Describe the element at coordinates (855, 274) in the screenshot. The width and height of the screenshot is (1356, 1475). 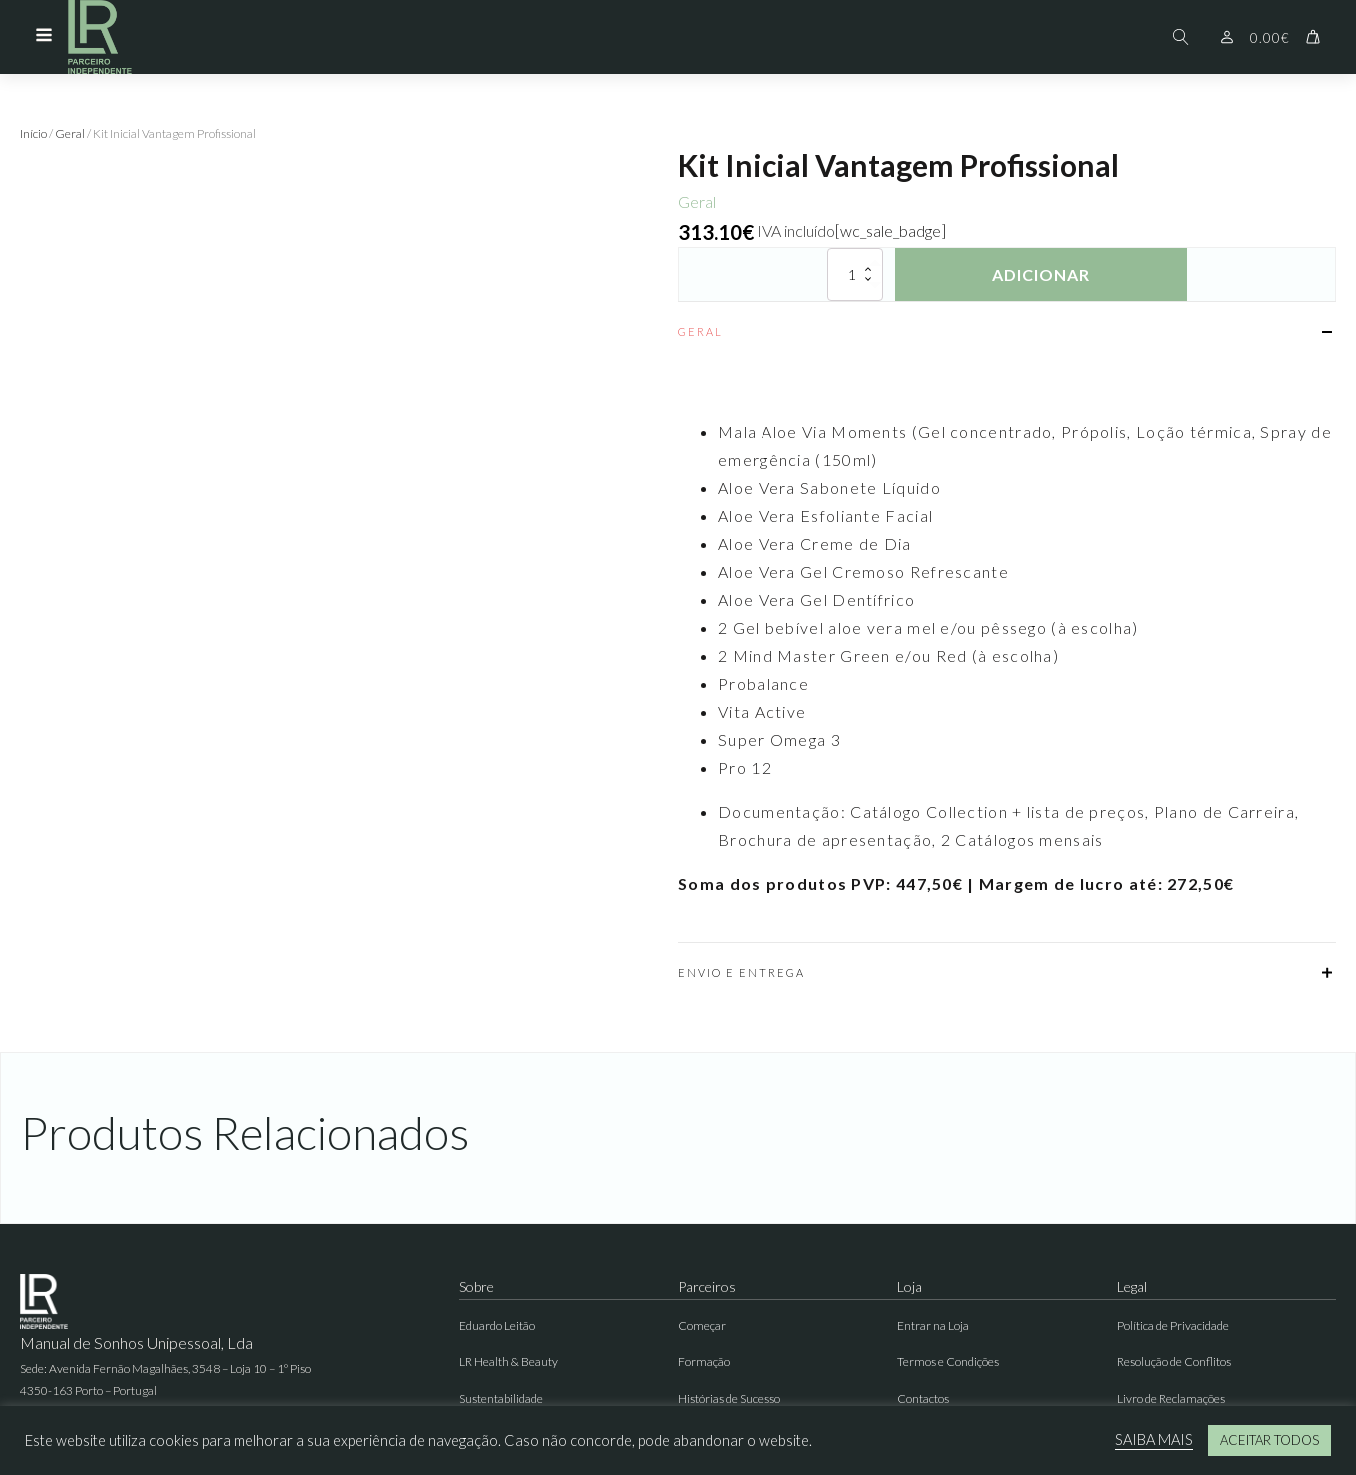
I see `[Quantidade do produto]` at that location.